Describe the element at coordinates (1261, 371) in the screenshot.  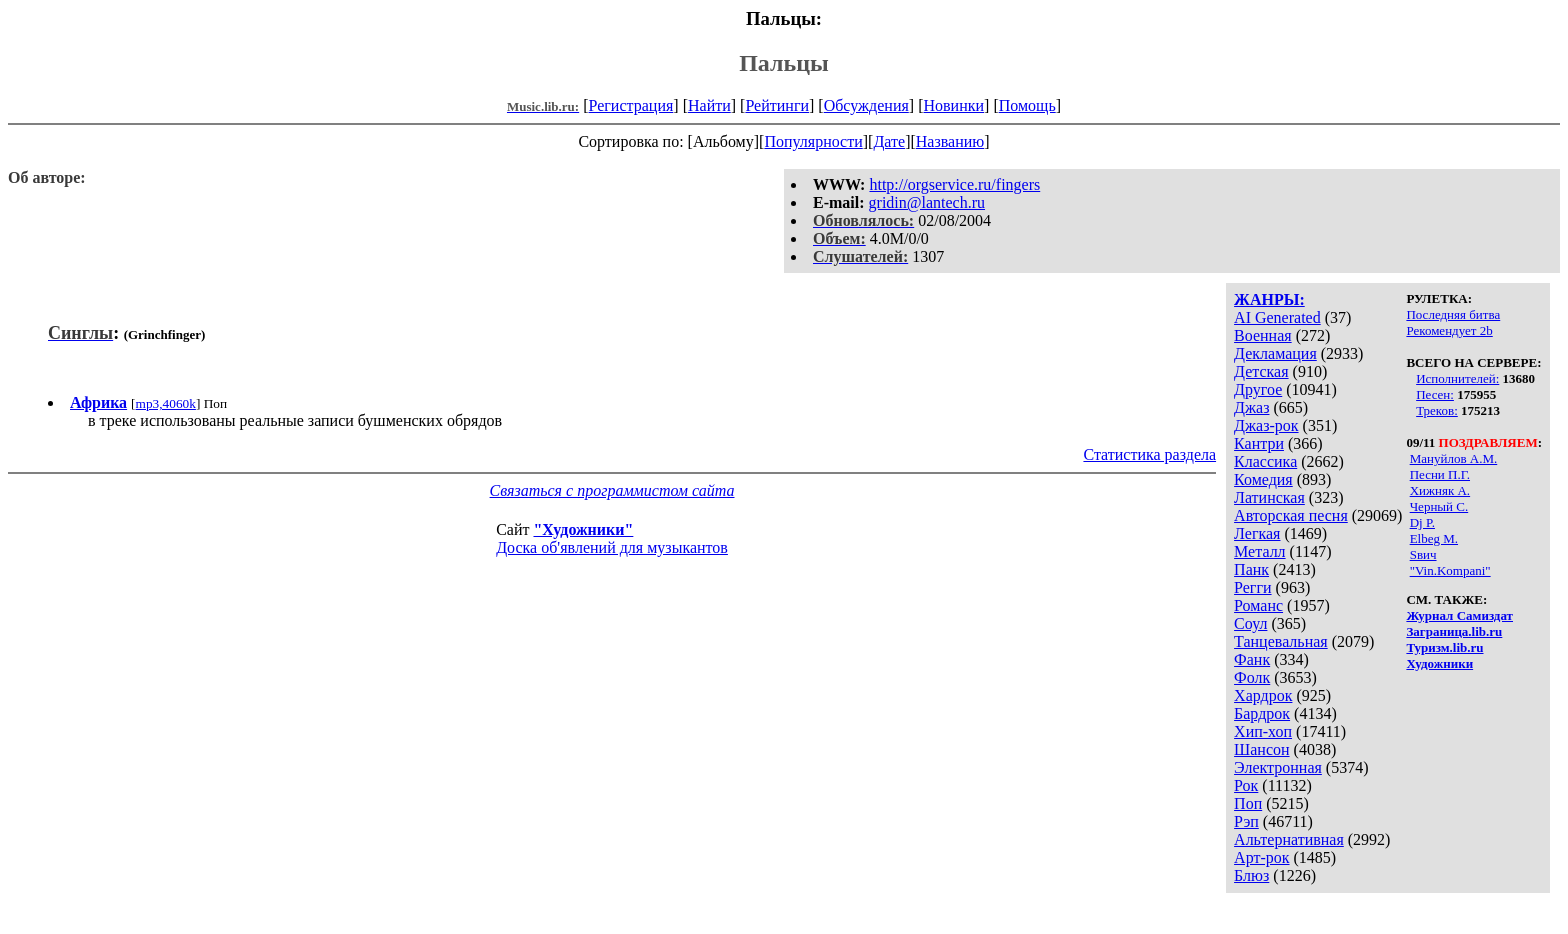
I see `Детская` at that location.